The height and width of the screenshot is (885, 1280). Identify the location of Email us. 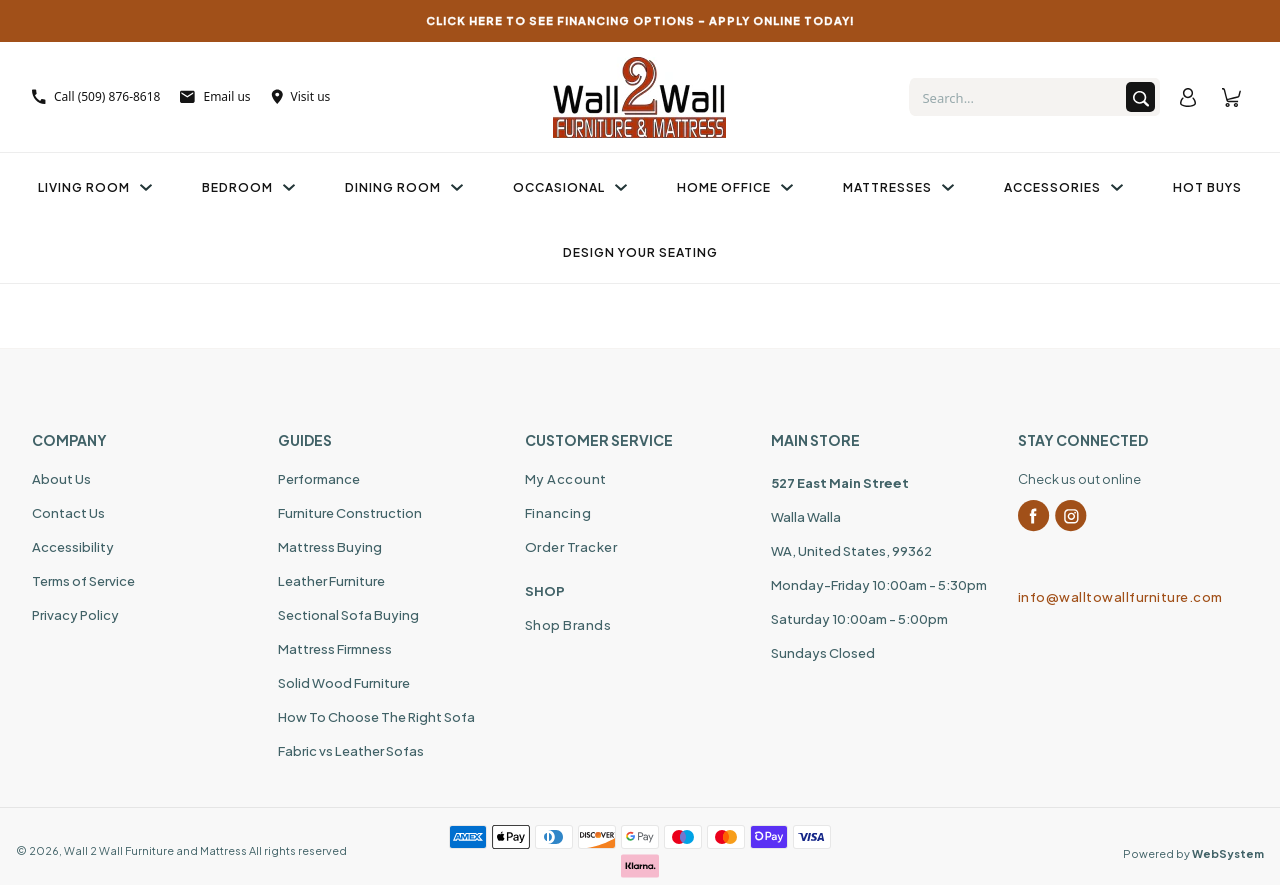
(215, 96).